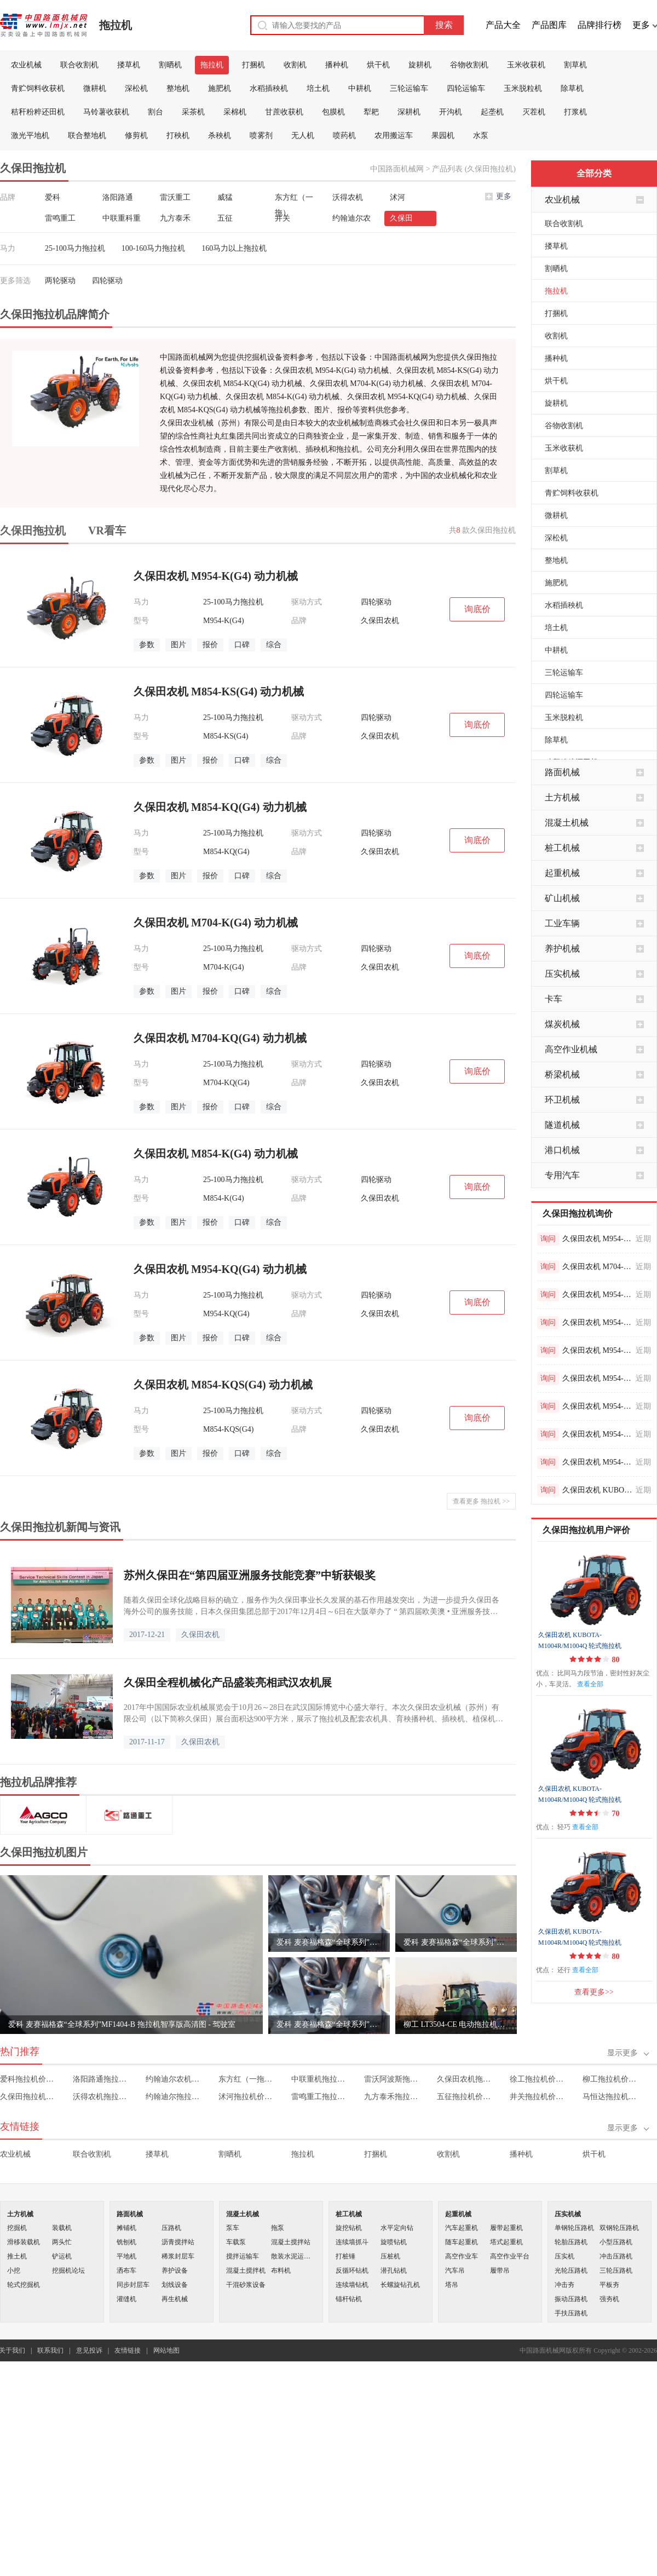  Describe the element at coordinates (320, 2079) in the screenshot. I see `中联重机拖拉机价格表` at that location.